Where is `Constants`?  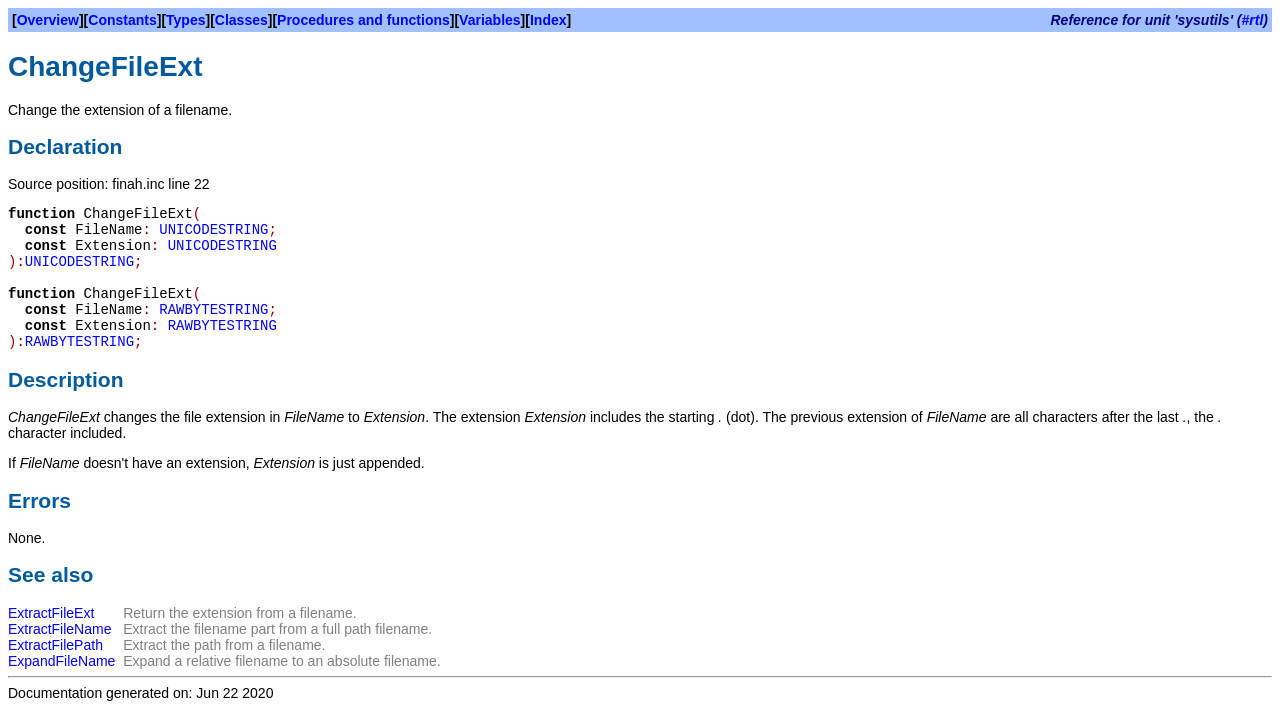 Constants is located at coordinates (122, 20).